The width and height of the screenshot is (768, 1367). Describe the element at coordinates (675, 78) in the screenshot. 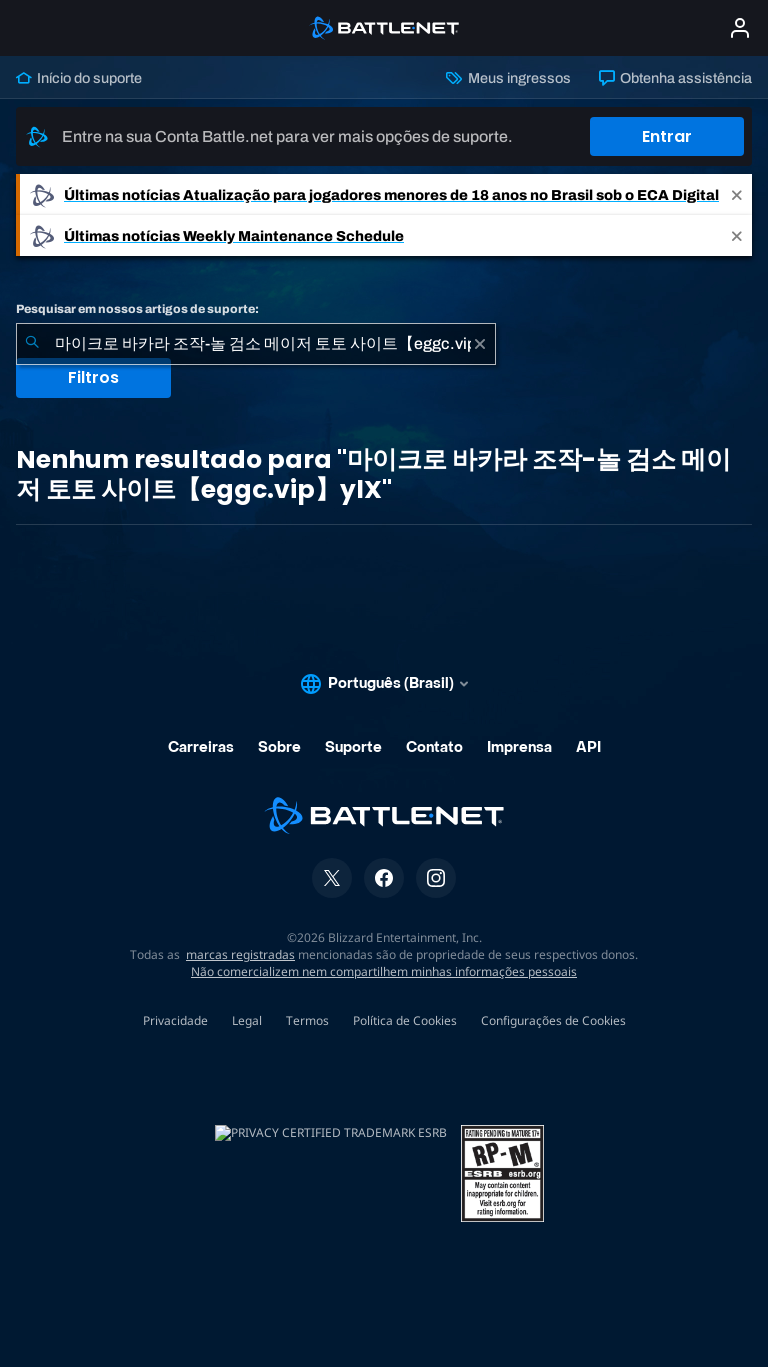

I see `Obtenha assistência` at that location.